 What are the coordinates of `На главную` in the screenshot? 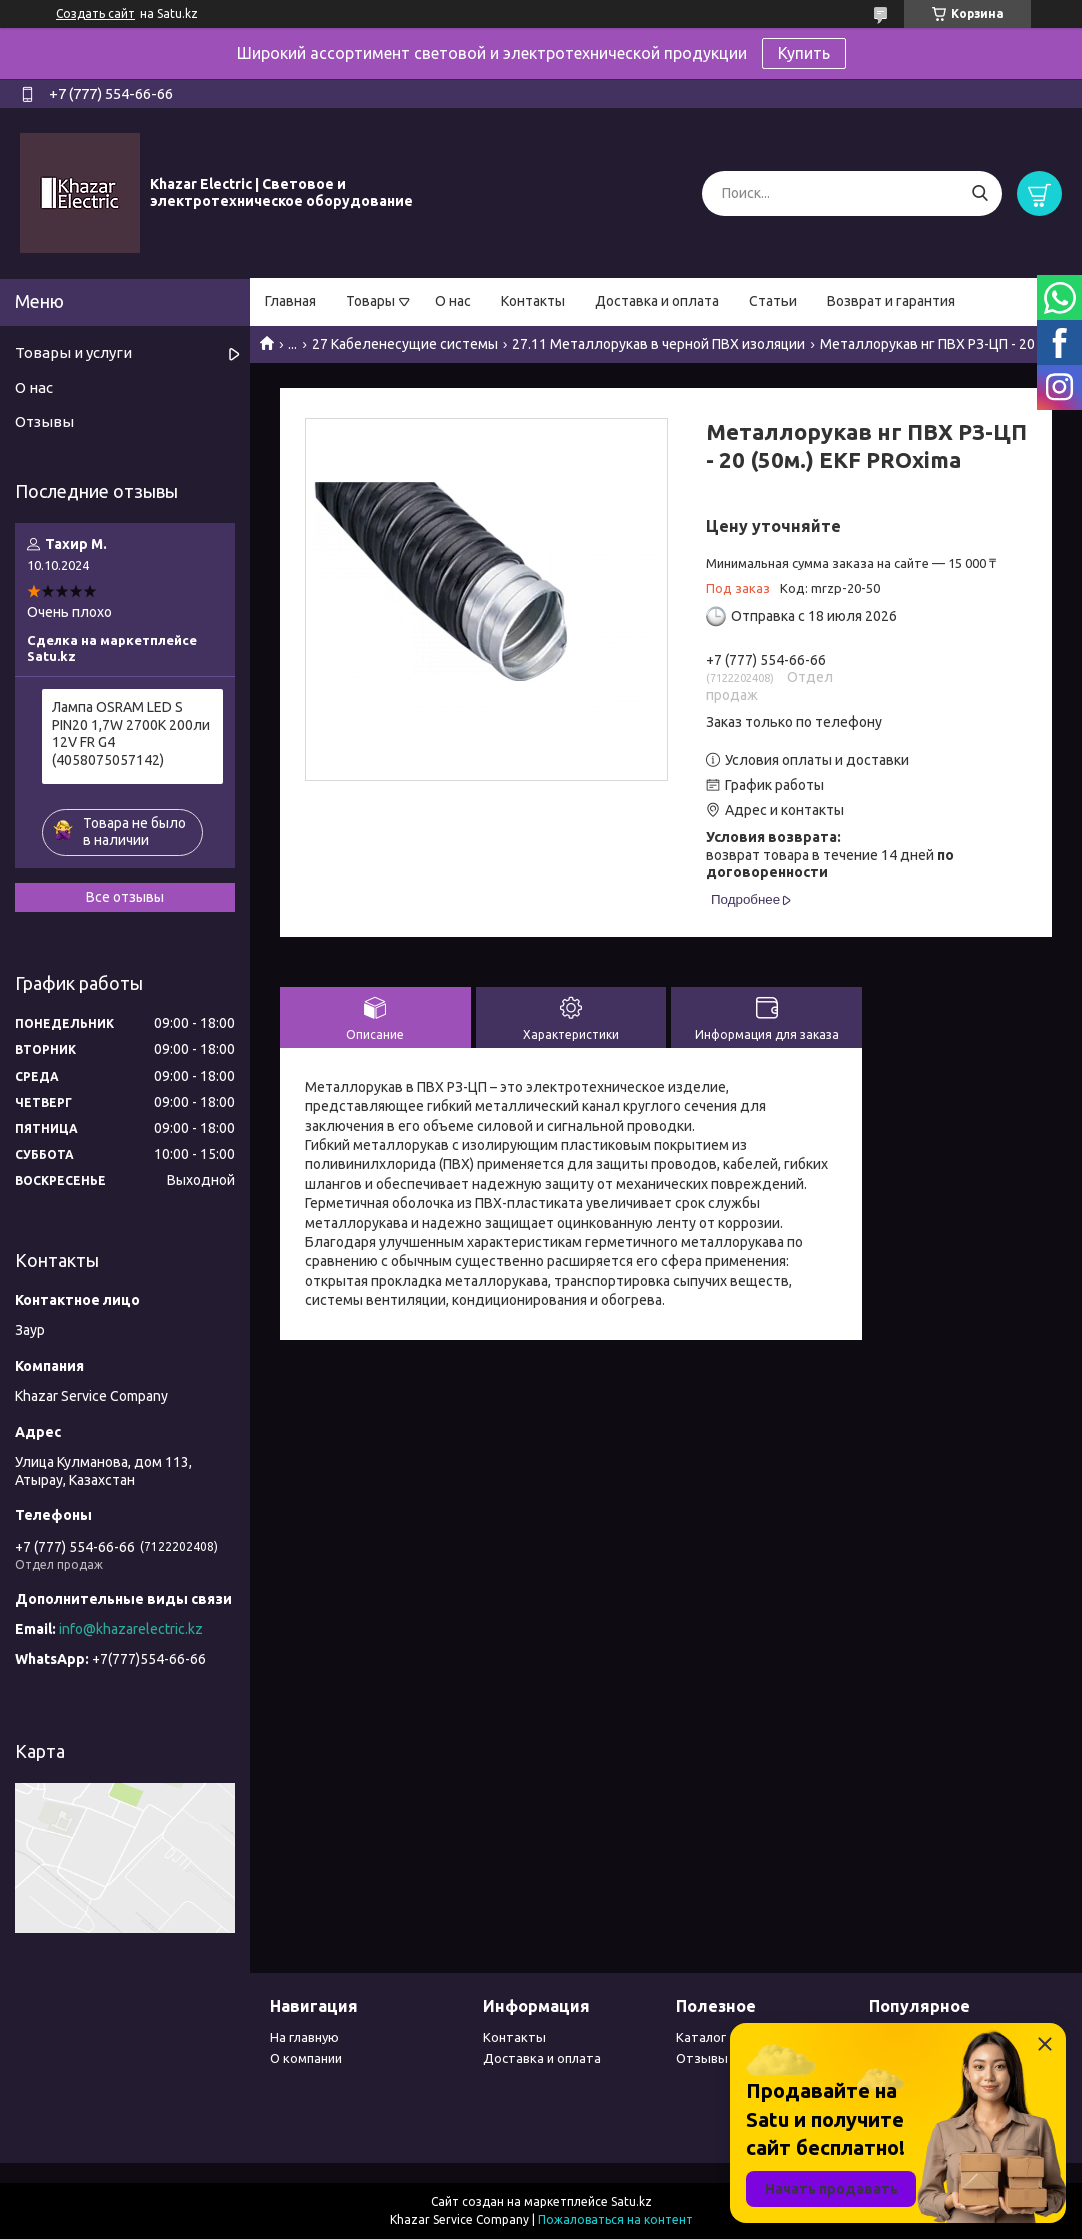 It's located at (304, 2037).